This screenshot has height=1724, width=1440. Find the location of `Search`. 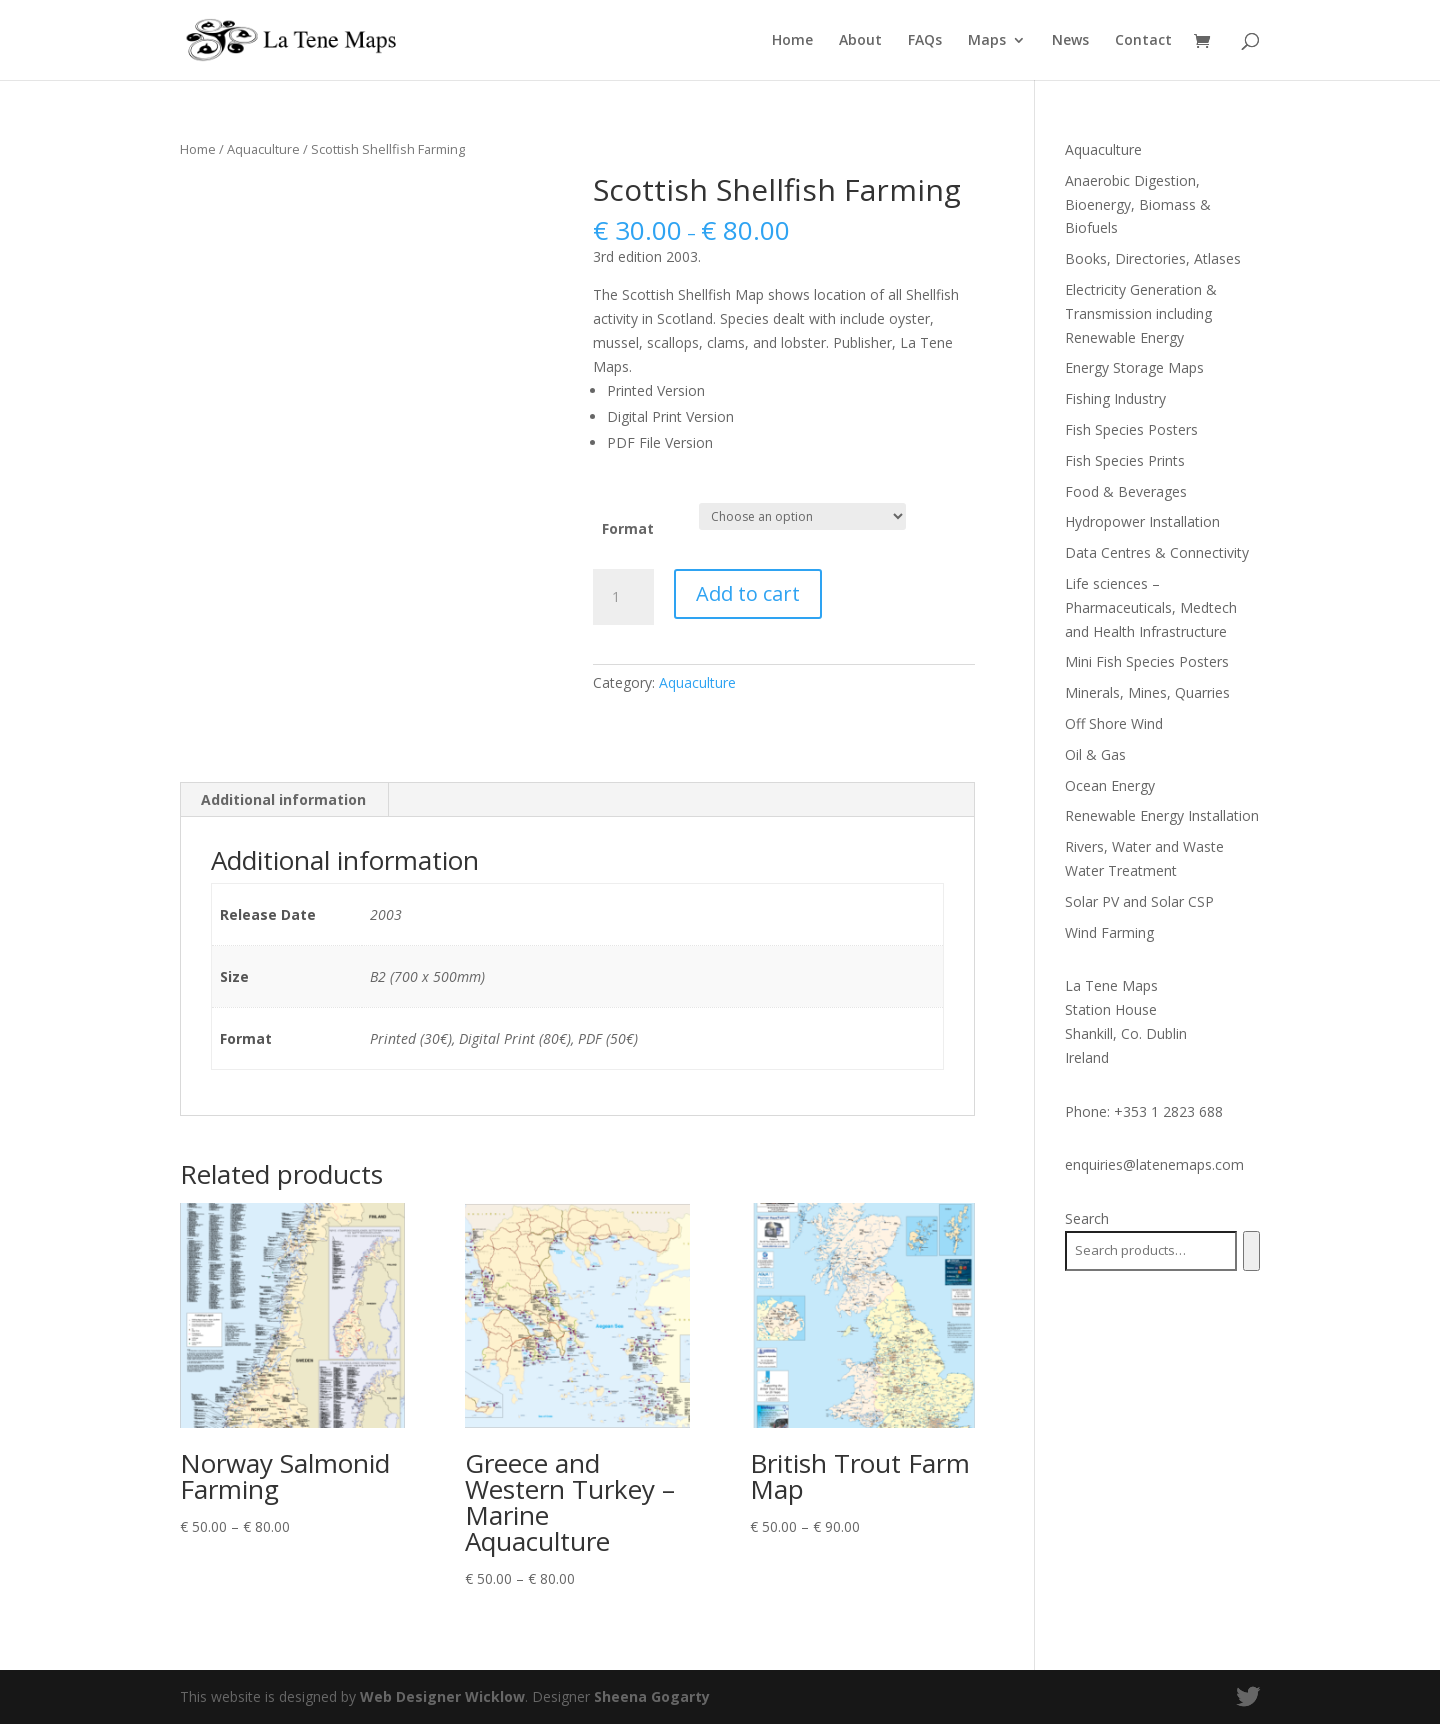

Search is located at coordinates (1087, 1218).